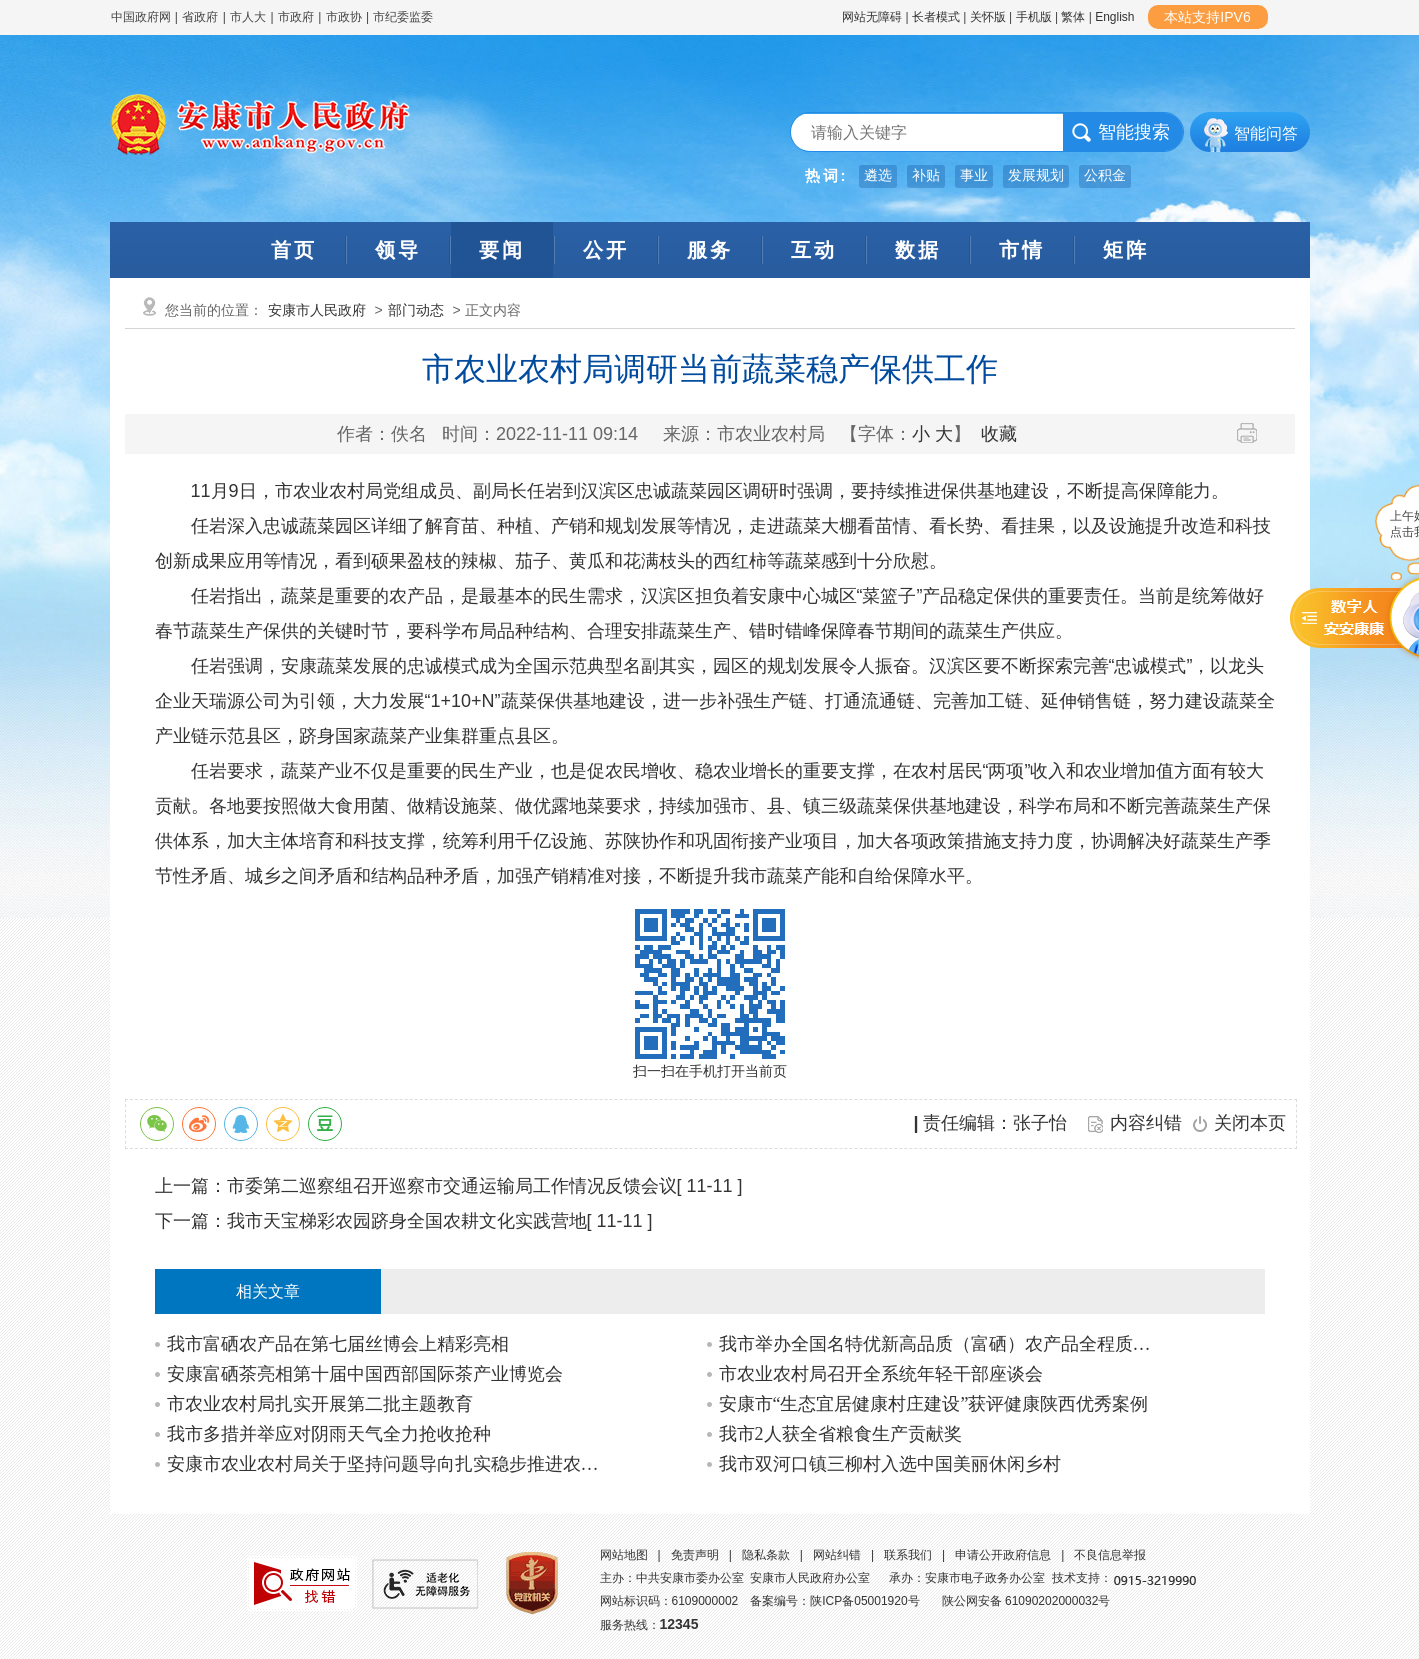 This screenshot has width=1419, height=1659. Describe the element at coordinates (936, 17) in the screenshot. I see `长者模式` at that location.